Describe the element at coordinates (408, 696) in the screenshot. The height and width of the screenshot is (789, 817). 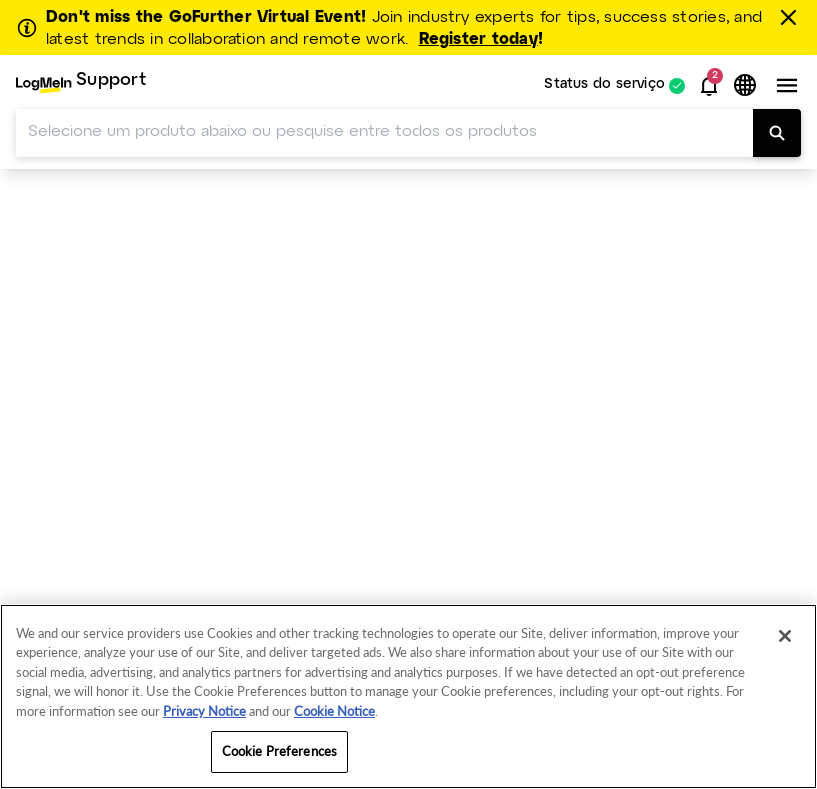
I see `[region]` at that location.